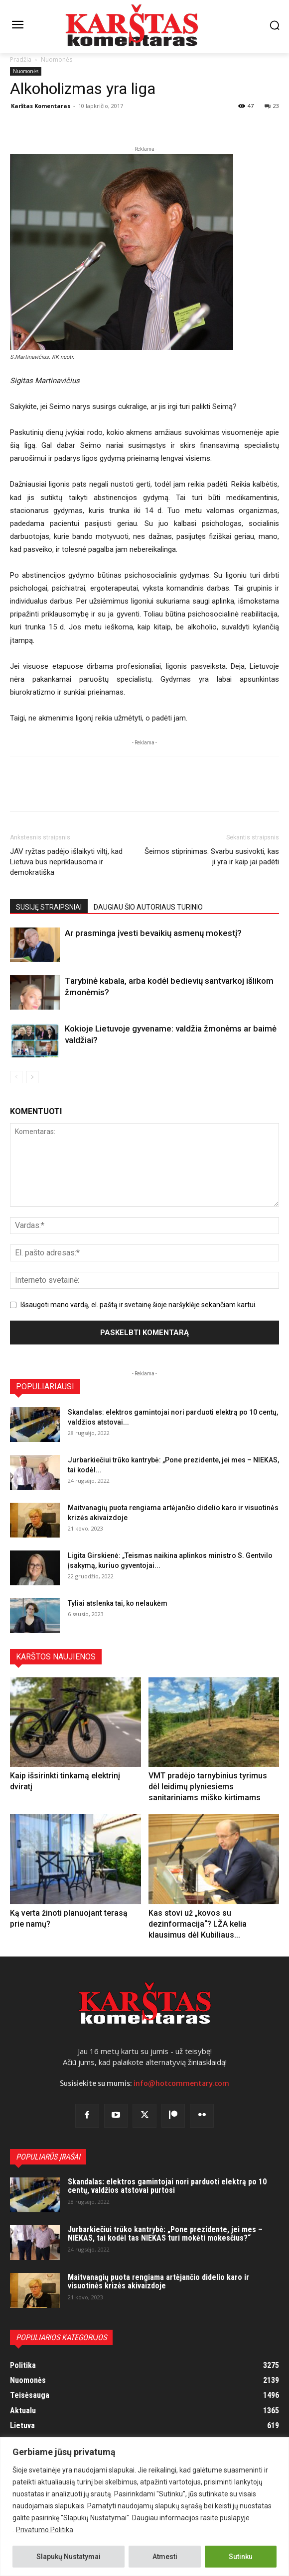  What do you see at coordinates (40, 105) in the screenshot?
I see `Karštas Komentaras` at bounding box center [40, 105].